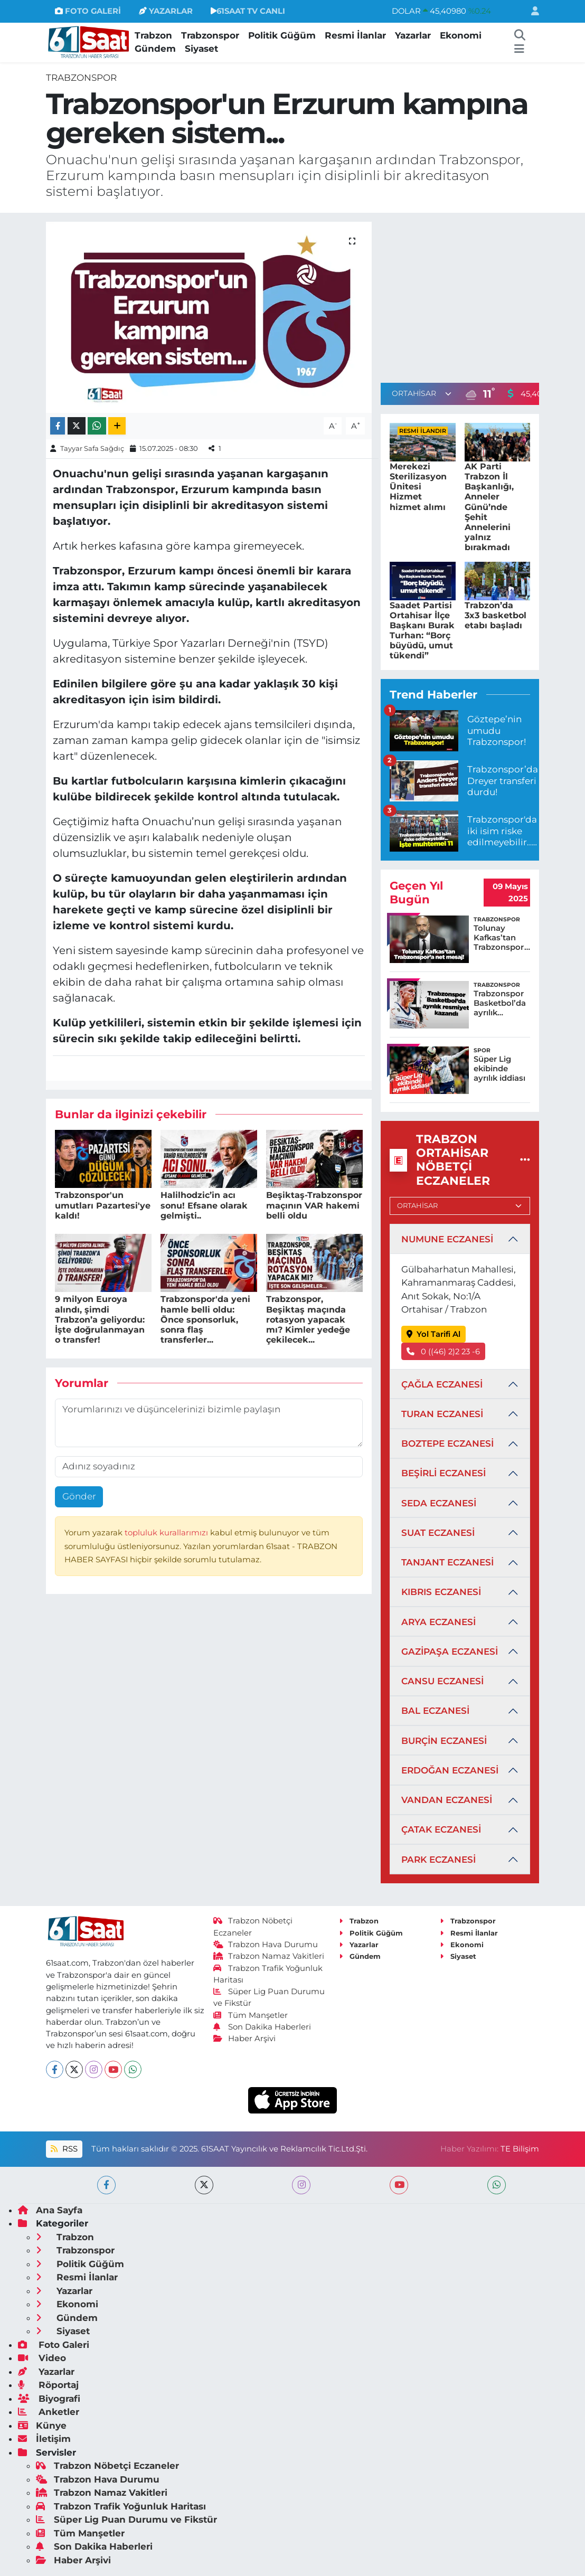 The height and width of the screenshot is (2576, 585). Describe the element at coordinates (438, 1532) in the screenshot. I see `SUAT ECZANESİ` at that location.